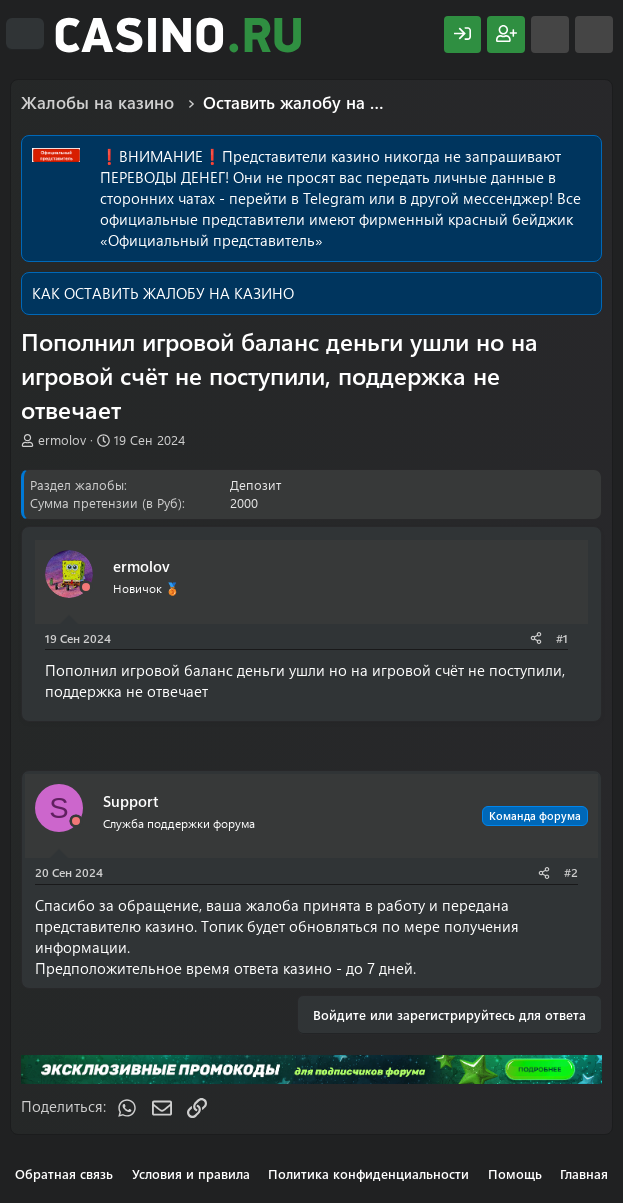  What do you see at coordinates (536, 638) in the screenshot?
I see `[Поделиться]` at bounding box center [536, 638].